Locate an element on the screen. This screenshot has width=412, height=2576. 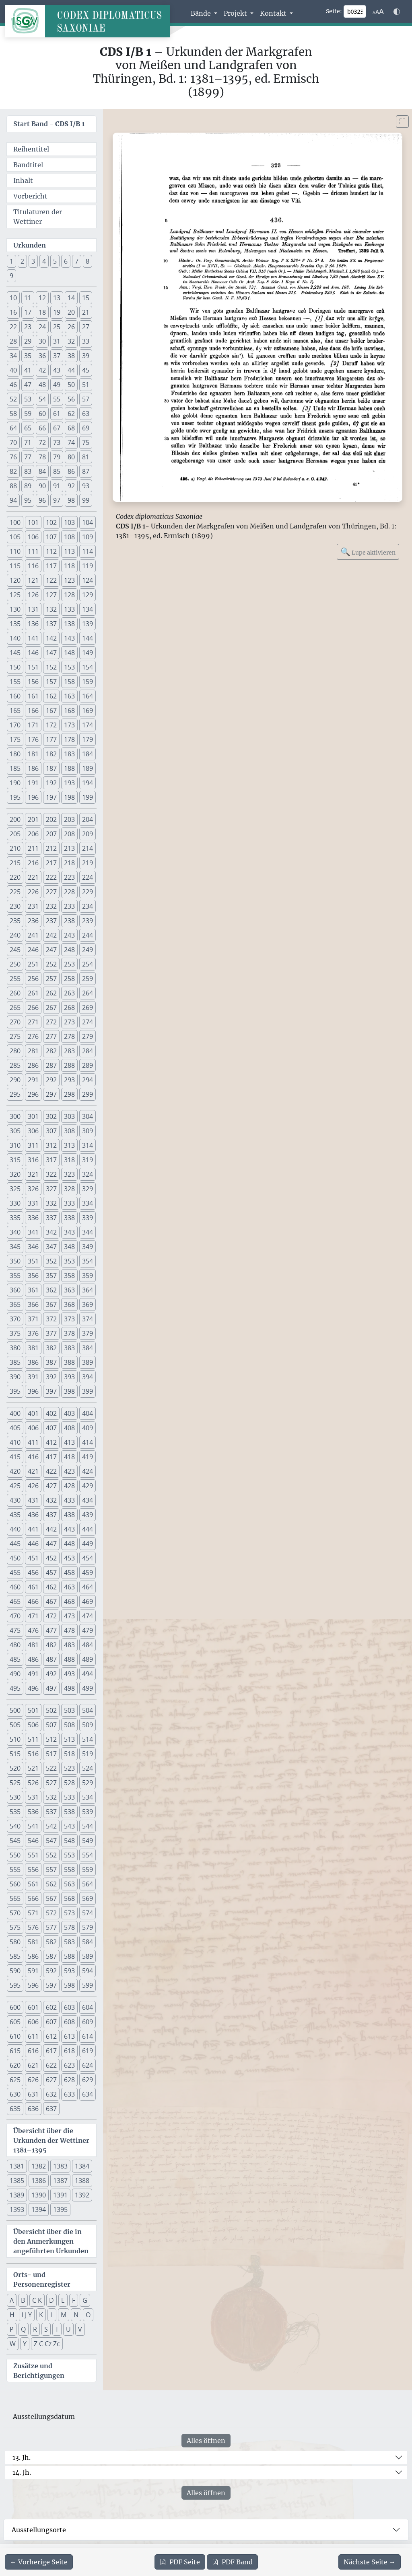
169 [button] is located at coordinates (87, 710).